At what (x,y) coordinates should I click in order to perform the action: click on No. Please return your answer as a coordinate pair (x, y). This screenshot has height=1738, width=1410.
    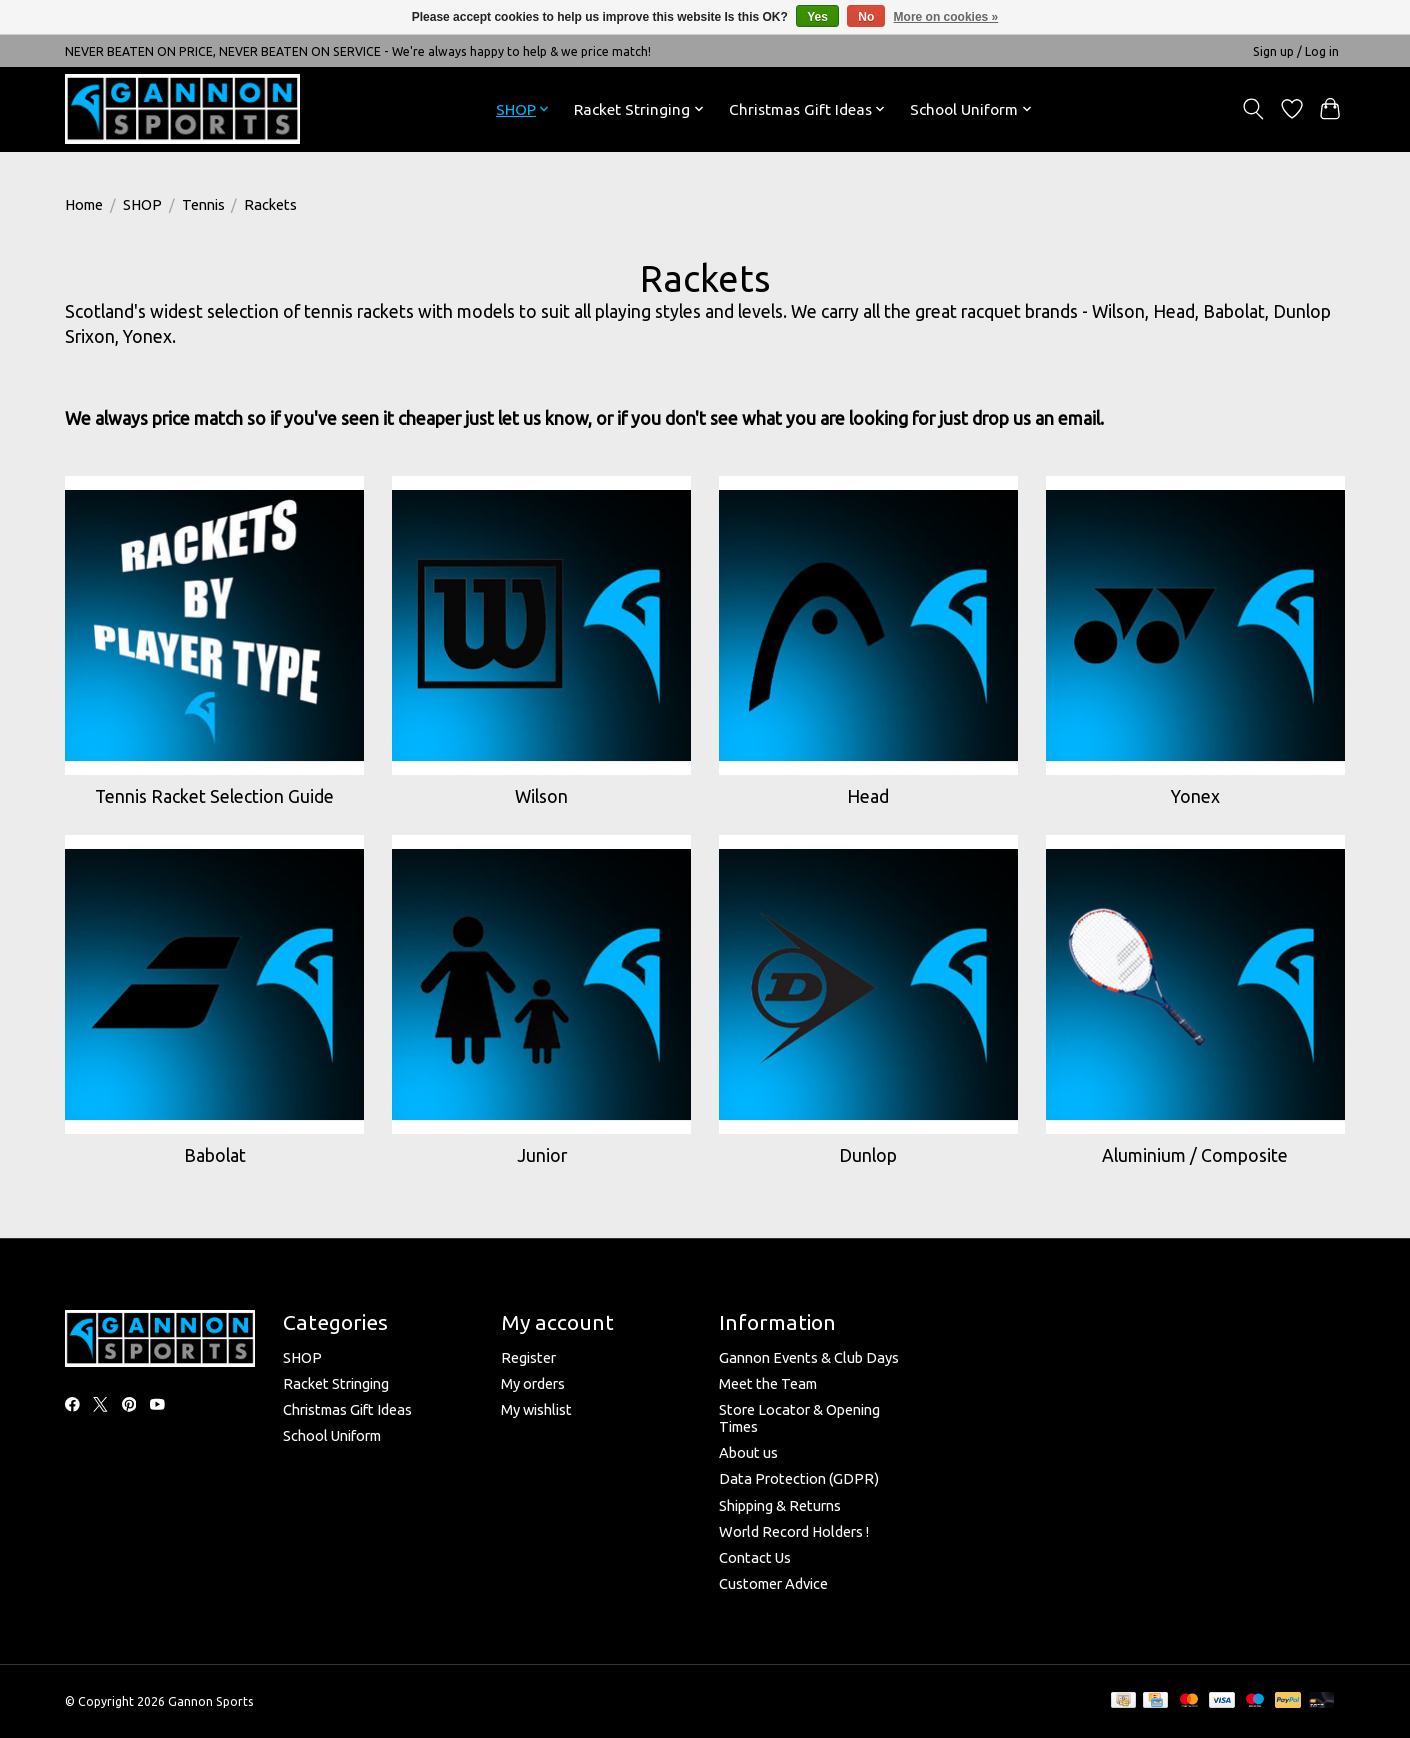
    Looking at the image, I should click on (866, 17).